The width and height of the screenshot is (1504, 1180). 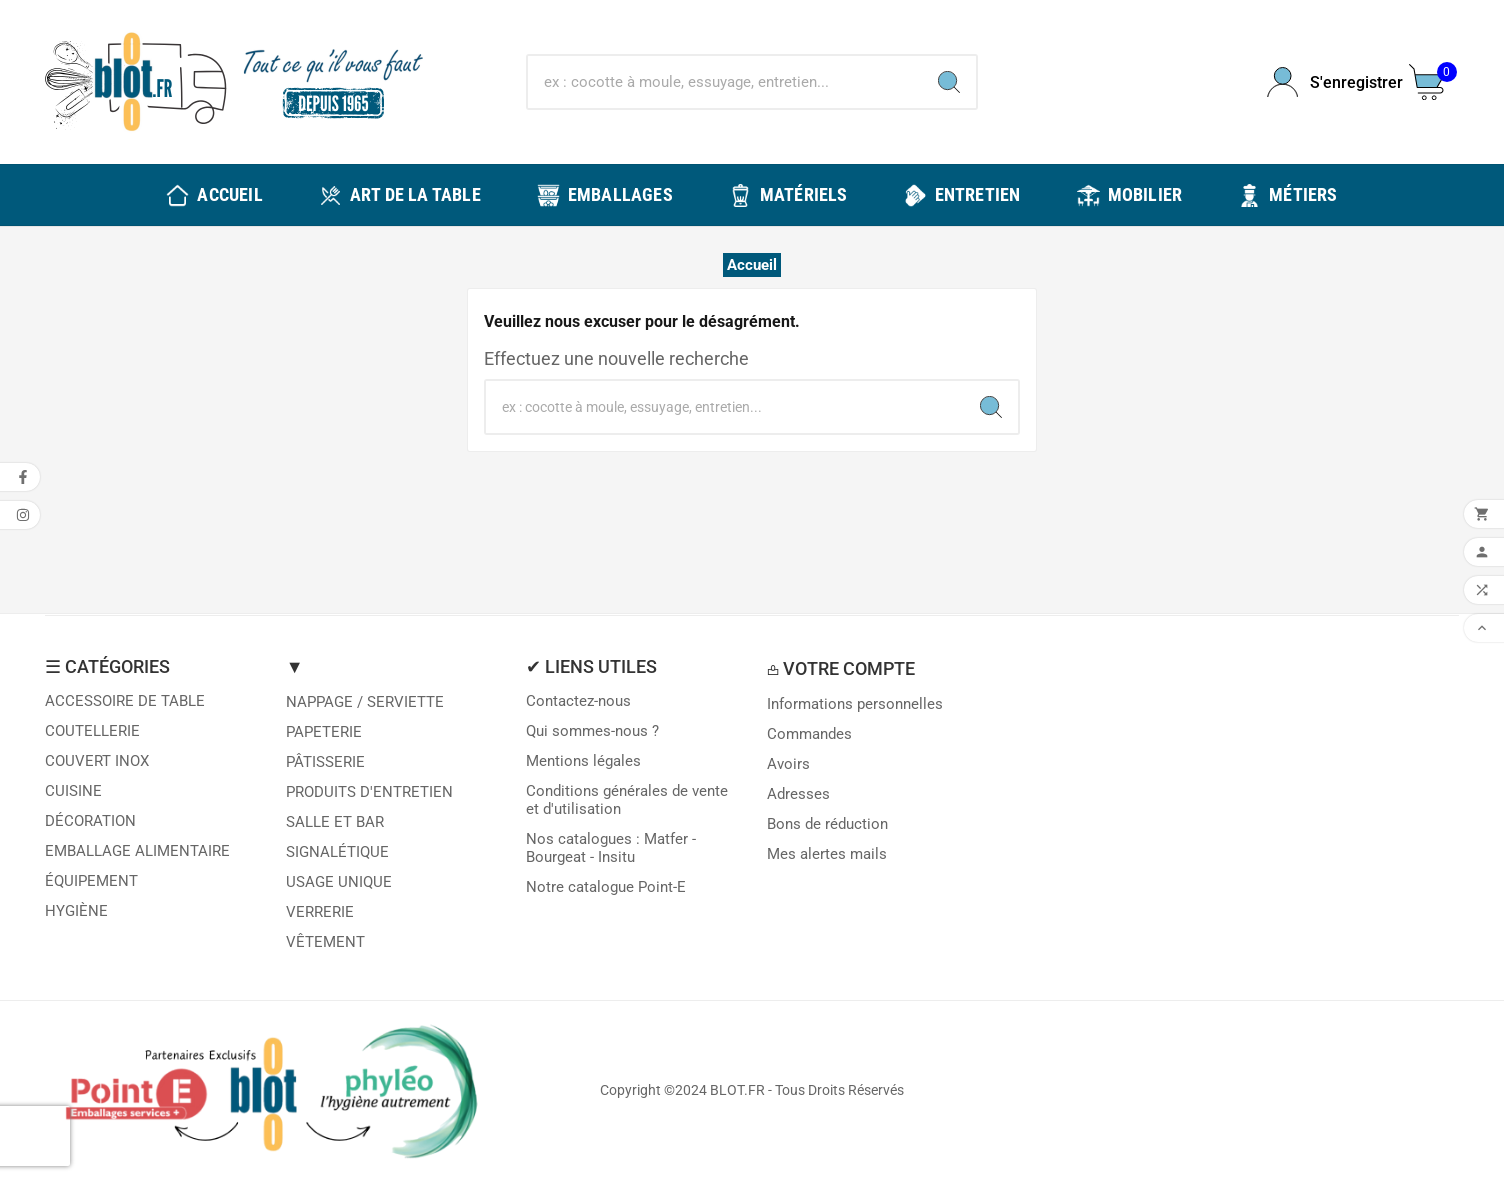 I want to click on COUVERT INOX, so click(x=97, y=761).